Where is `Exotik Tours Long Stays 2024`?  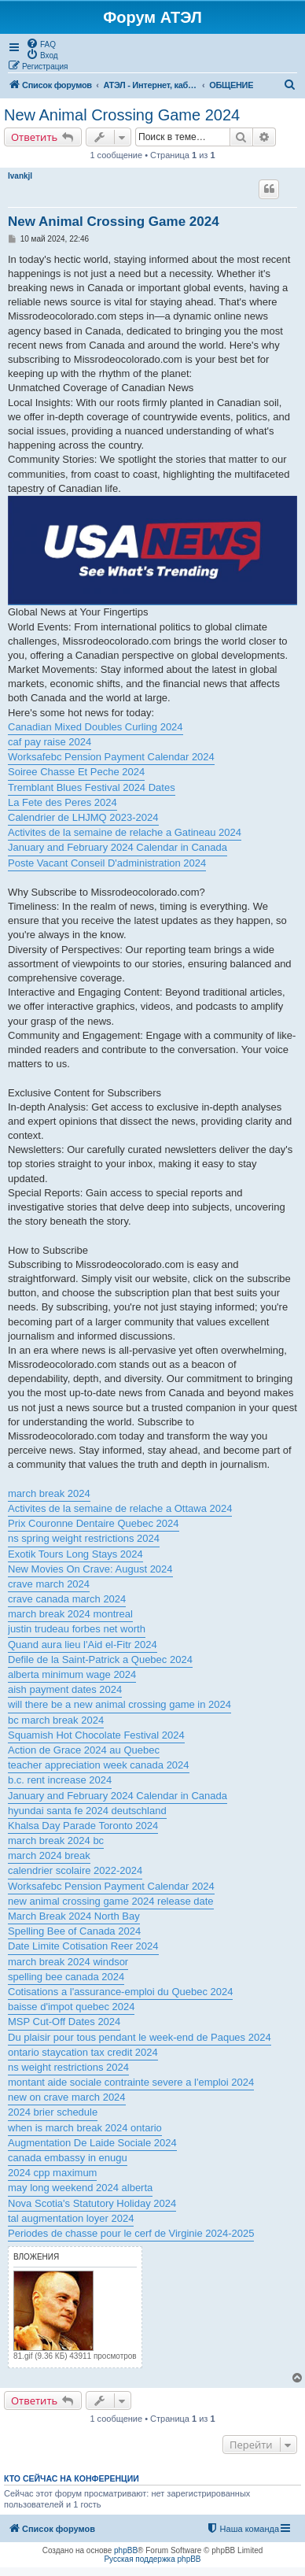 Exotik Tours Long Stays 2024 is located at coordinates (75, 1554).